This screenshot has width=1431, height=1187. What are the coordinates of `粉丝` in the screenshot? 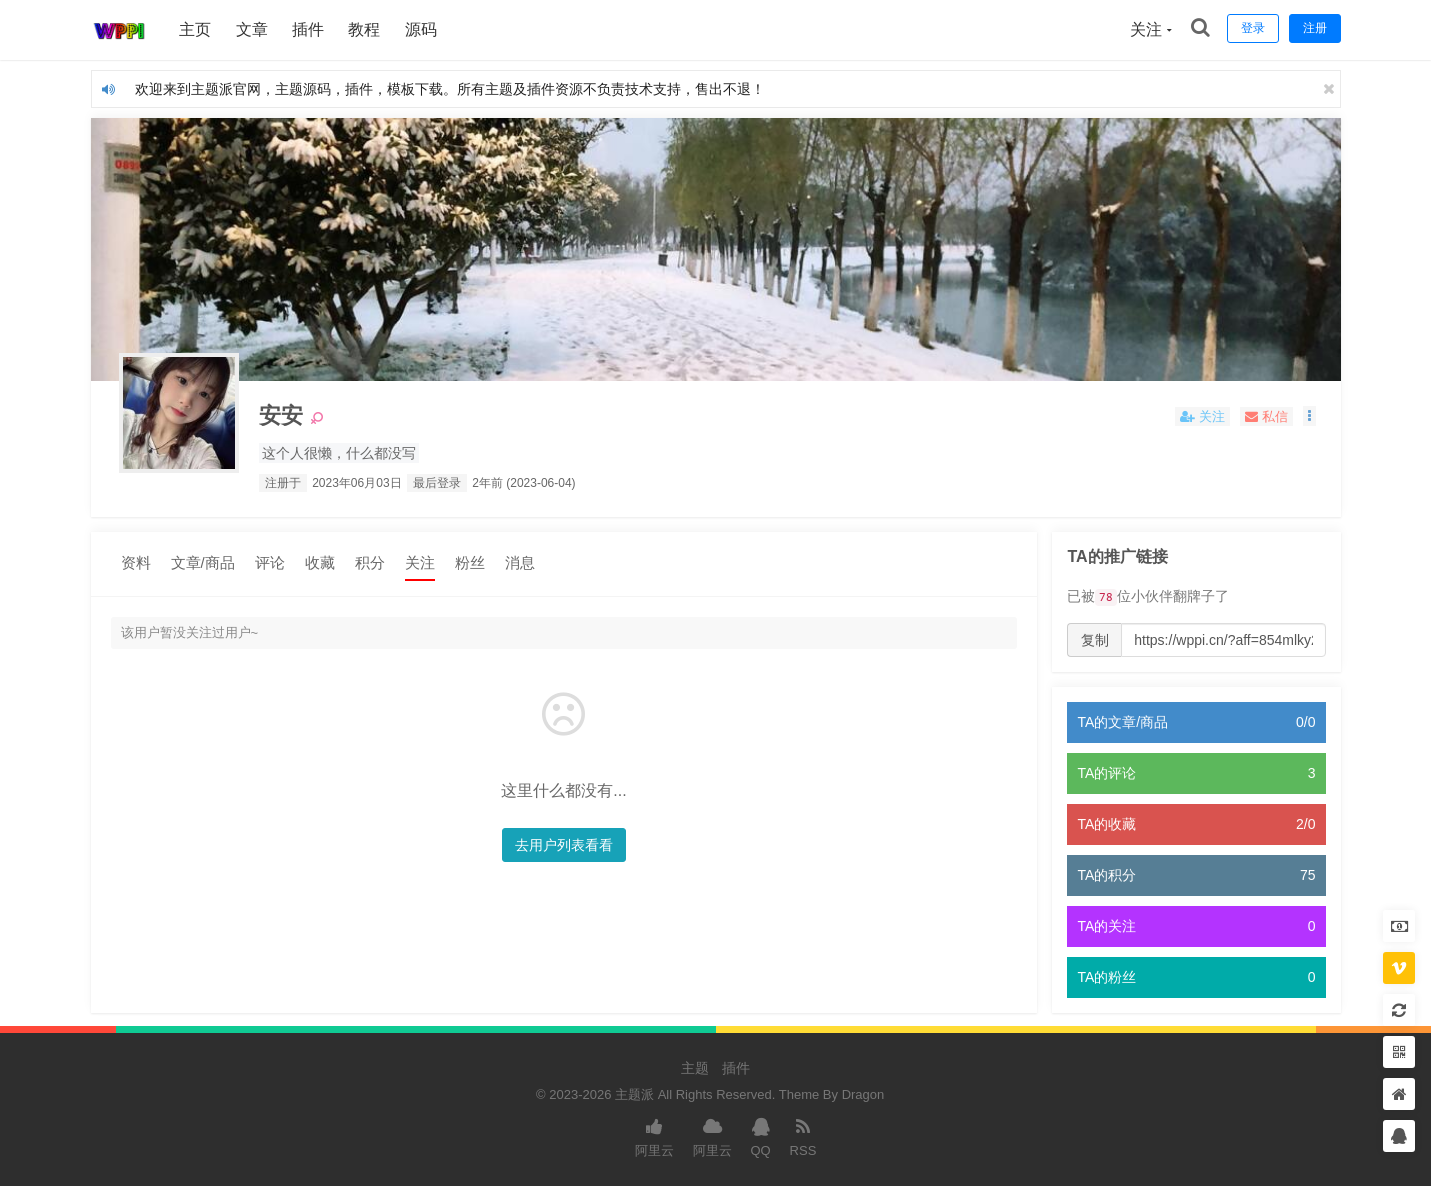 It's located at (470, 562).